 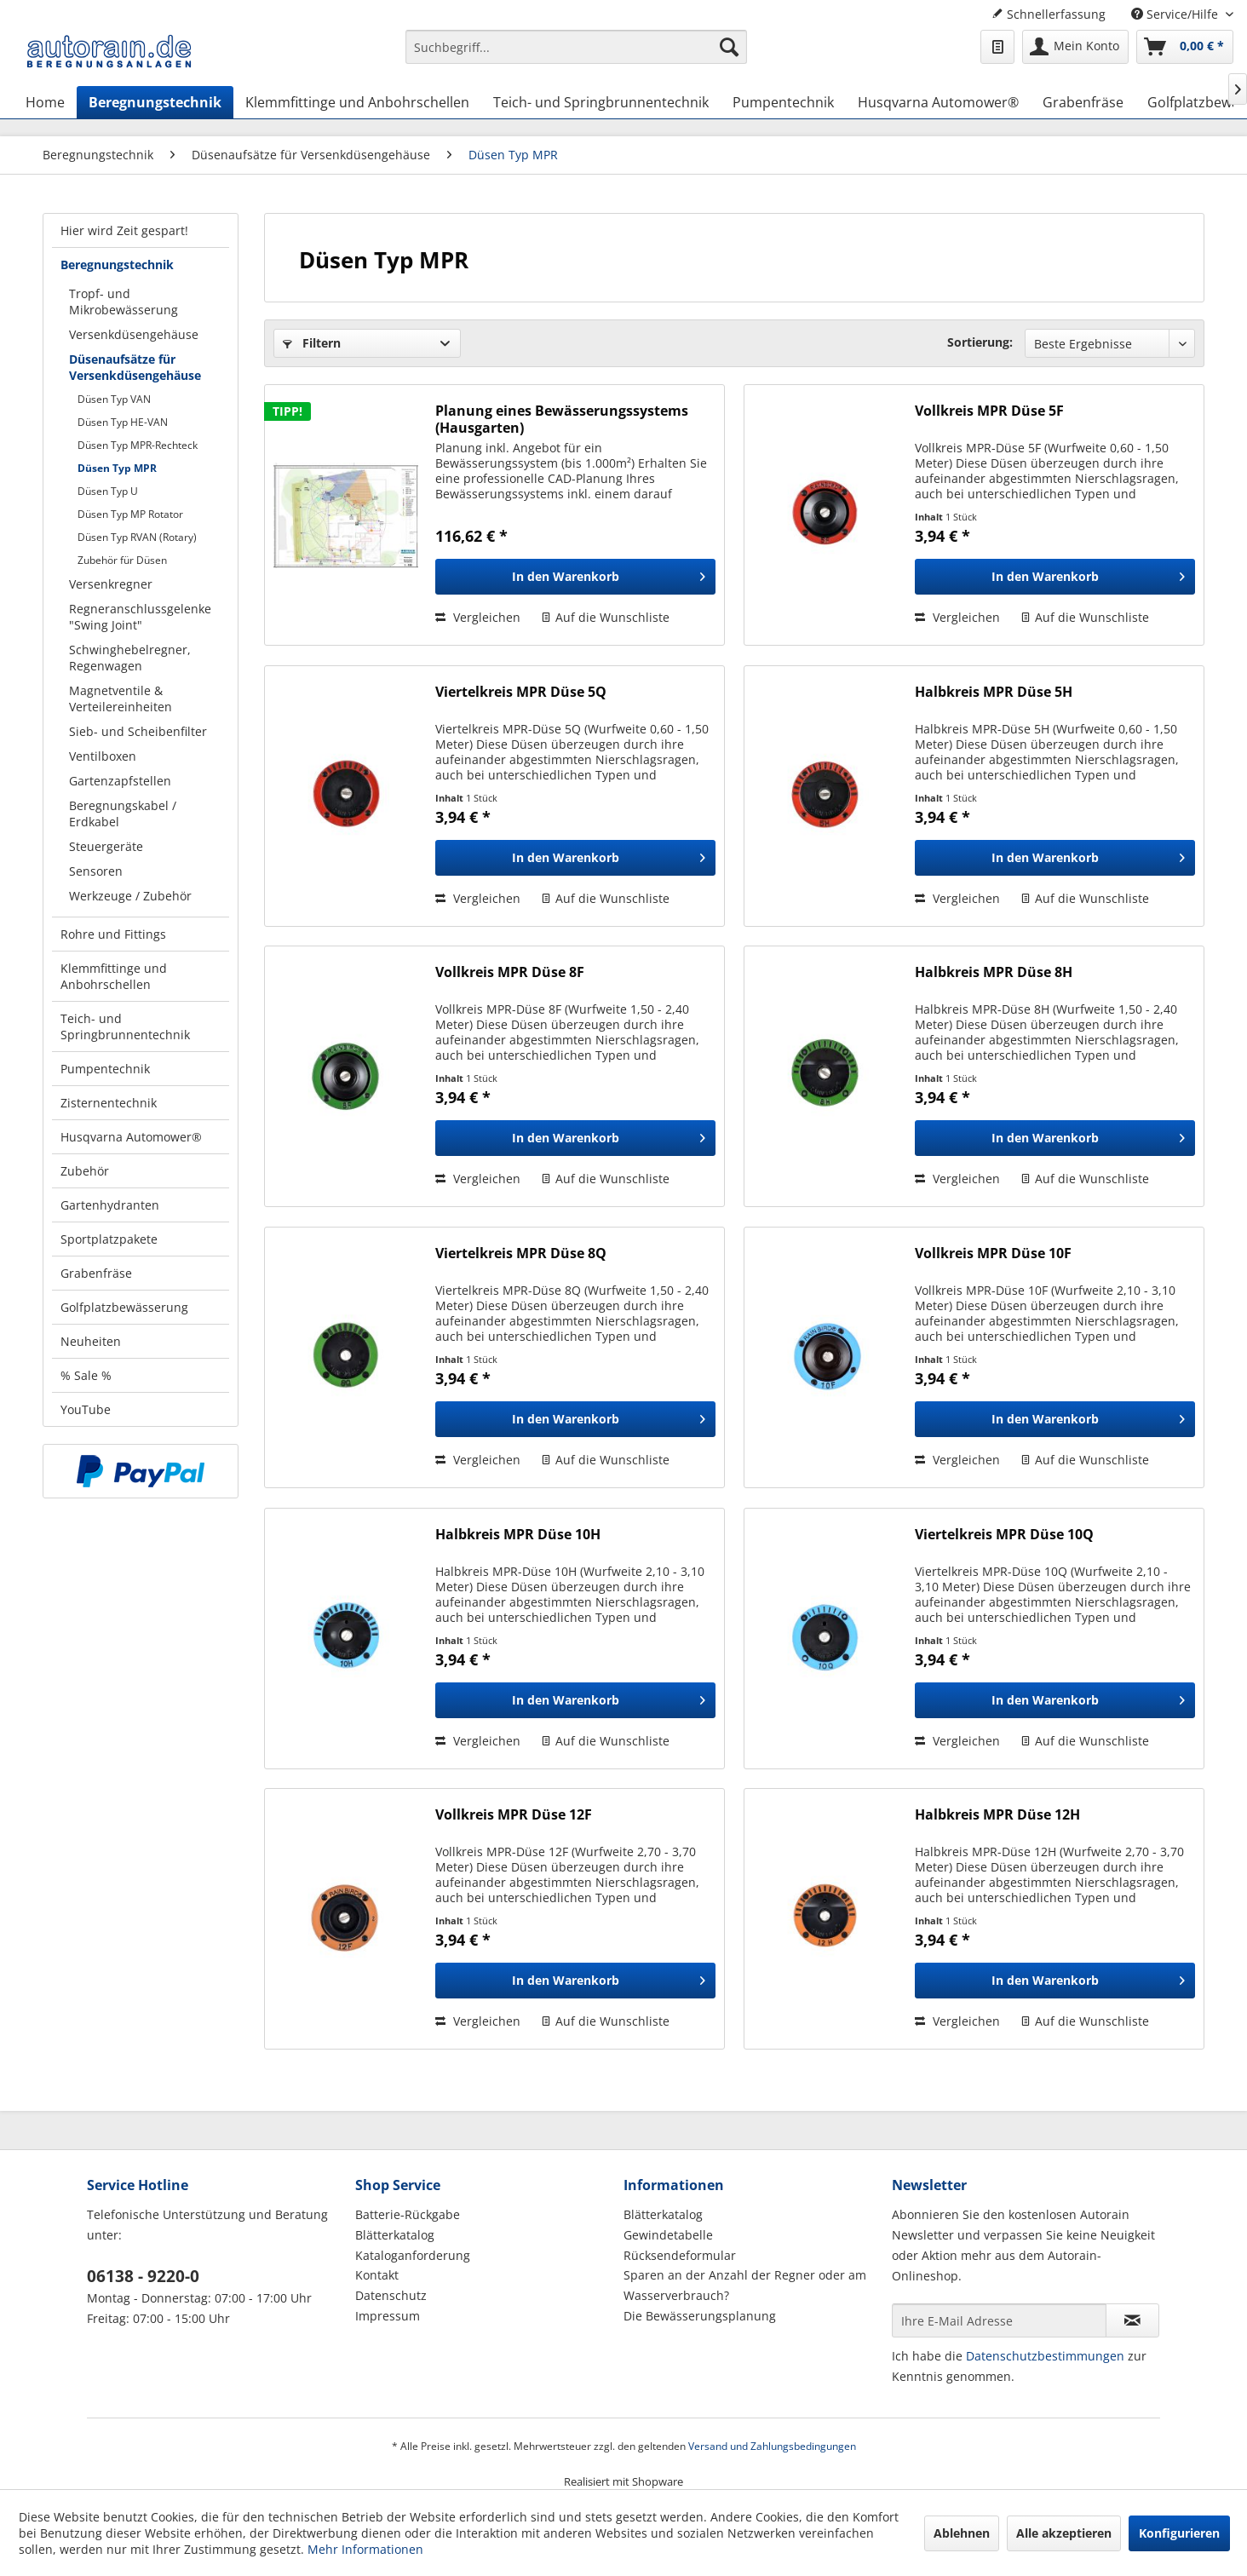 What do you see at coordinates (1004, 1535) in the screenshot?
I see `Viertelkreis MPR Düse 10Q` at bounding box center [1004, 1535].